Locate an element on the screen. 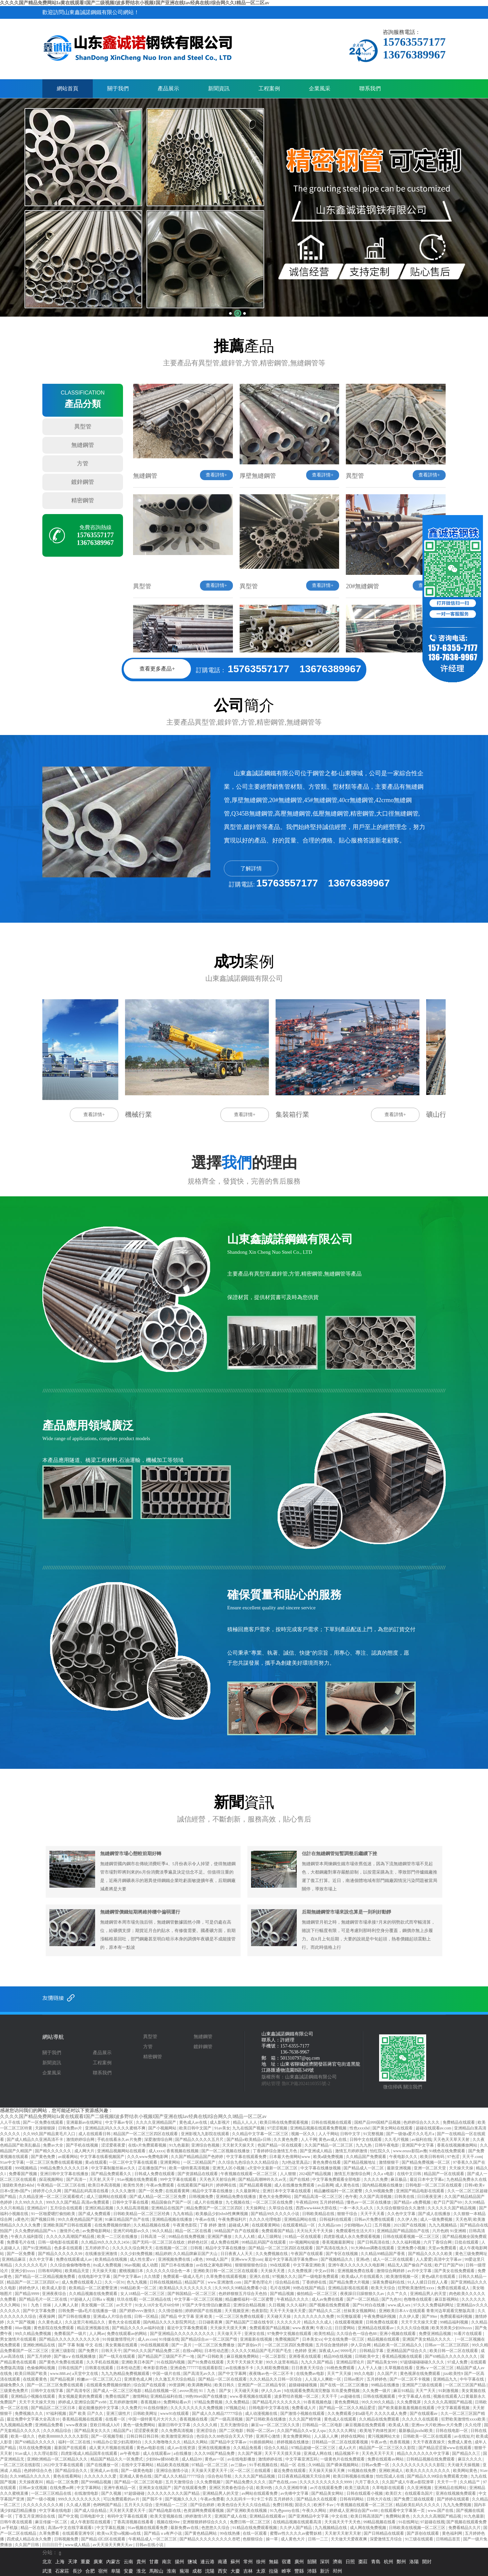 Image resolution: width=488 pixels, height=2576 pixels. 宿州 is located at coordinates (103, 2571).